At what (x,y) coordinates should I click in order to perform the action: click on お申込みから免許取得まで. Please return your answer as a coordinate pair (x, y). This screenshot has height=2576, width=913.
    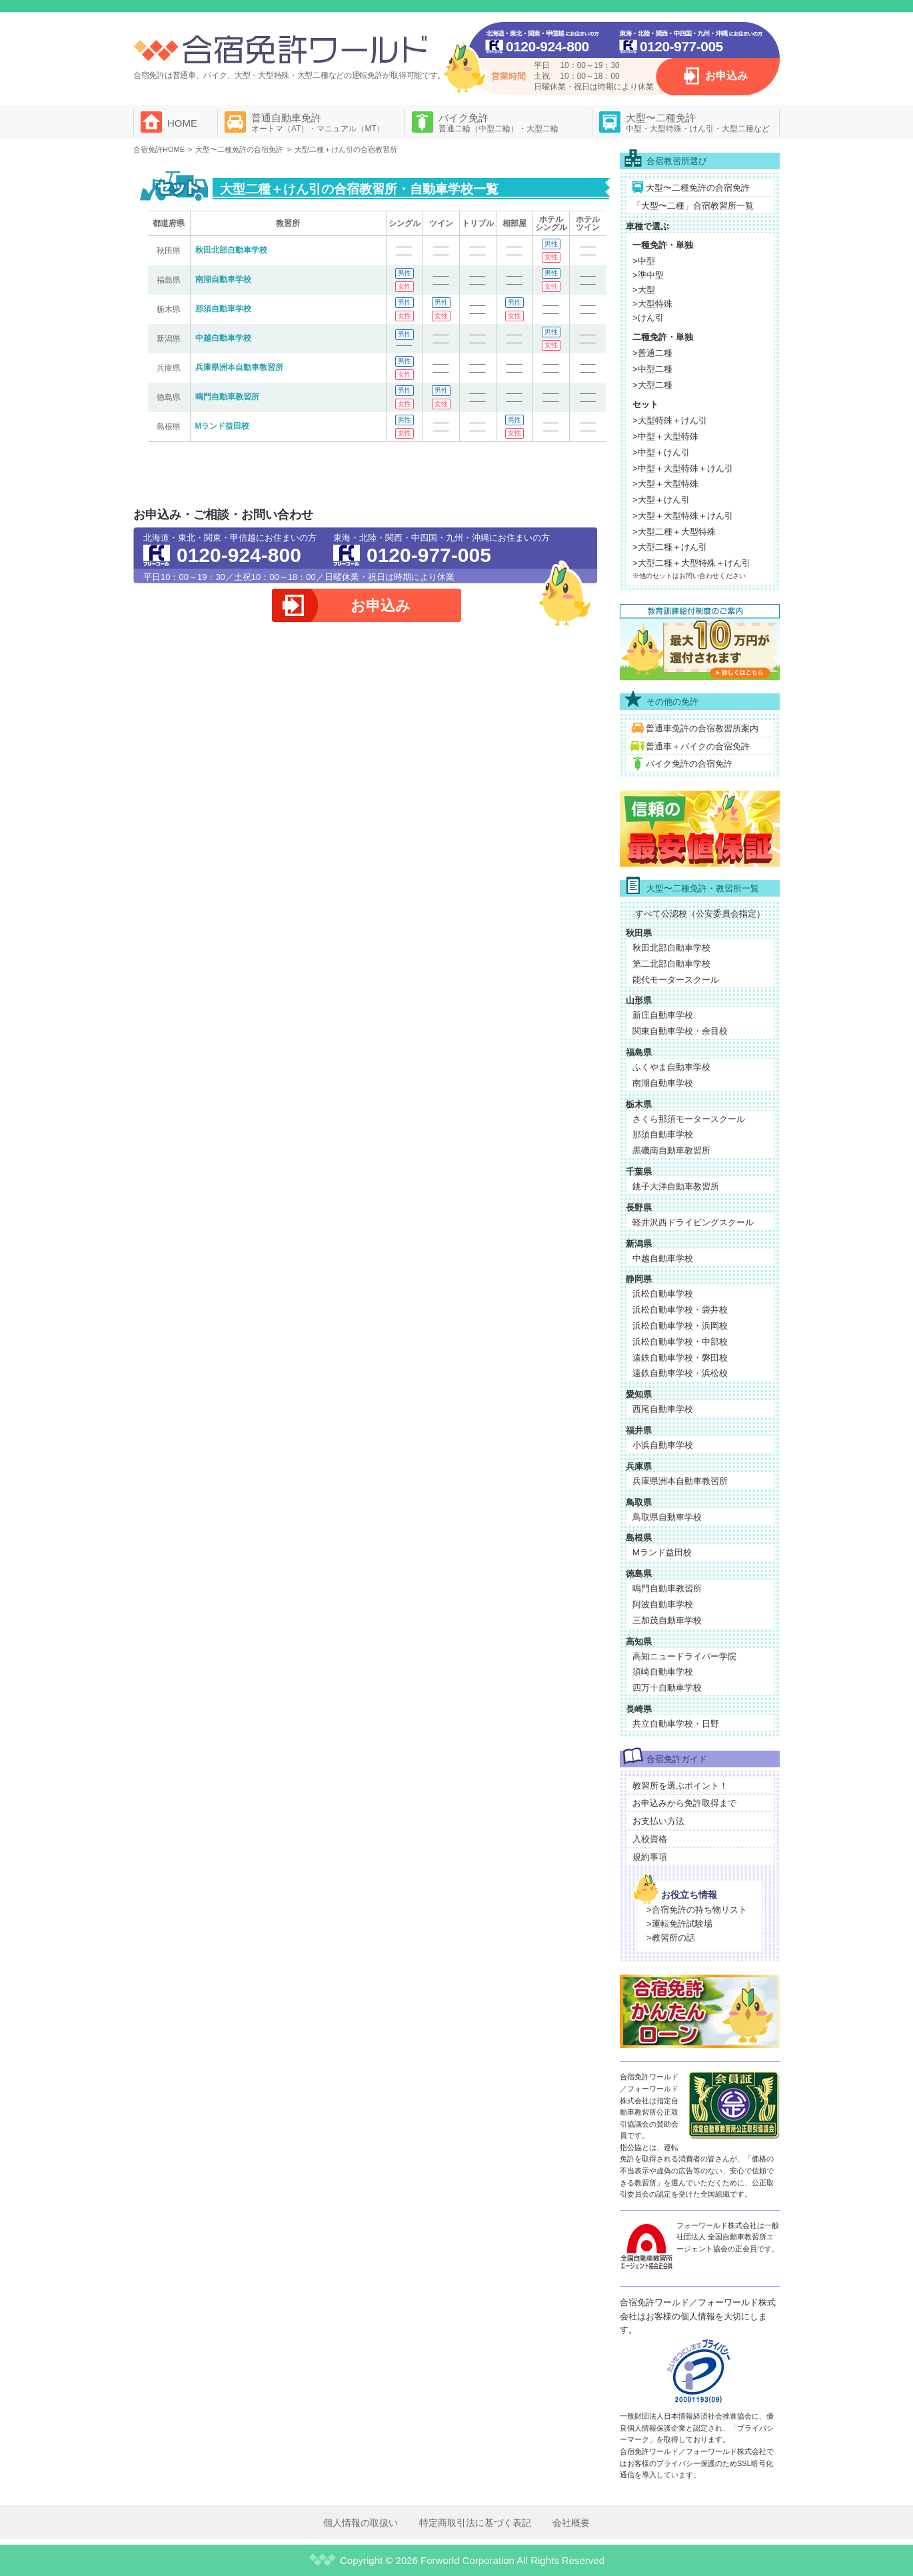
    Looking at the image, I should click on (684, 1803).